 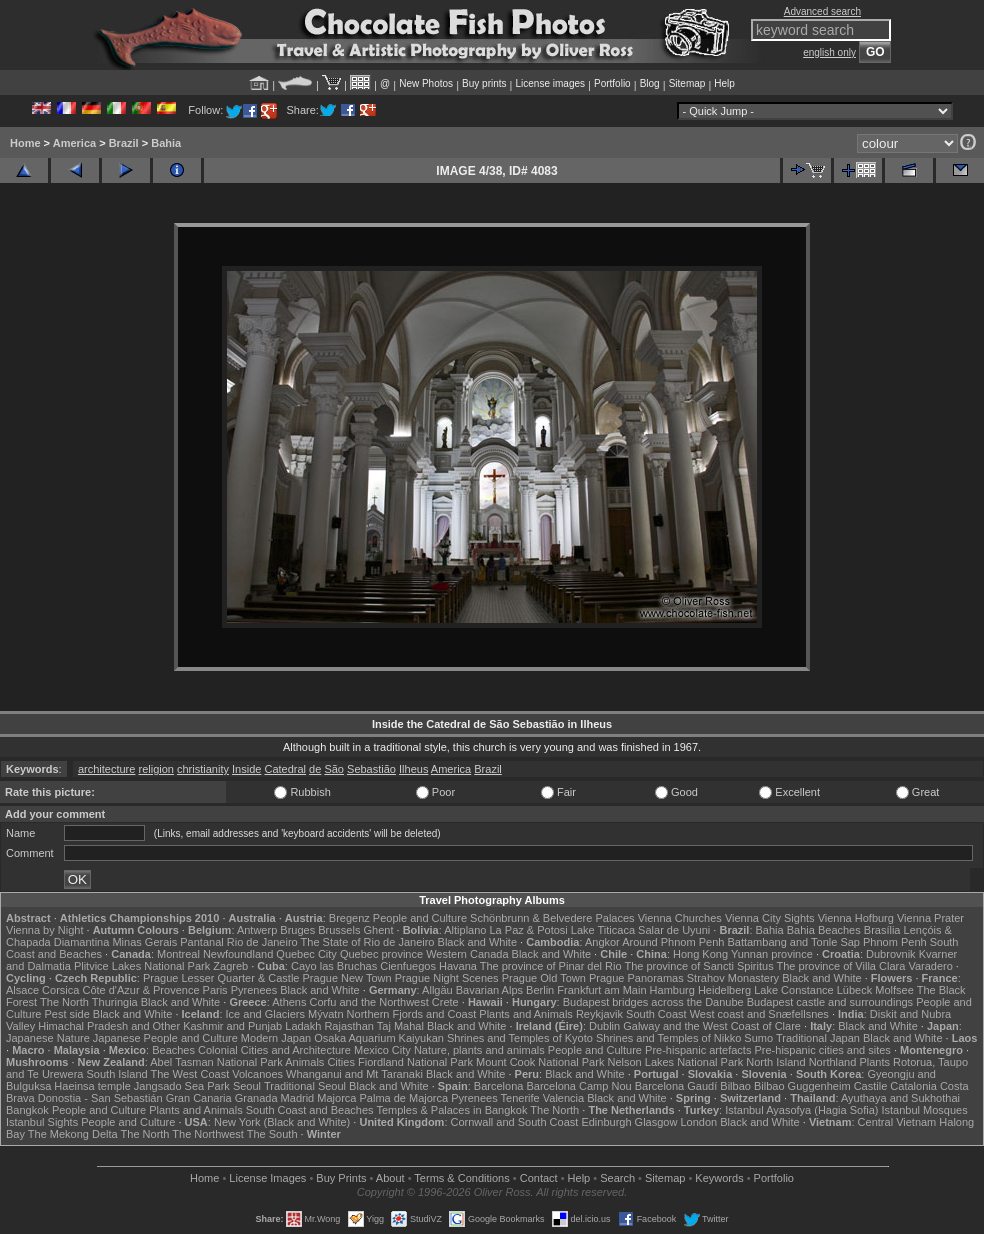 I want to click on The South, so click(x=272, y=1134).